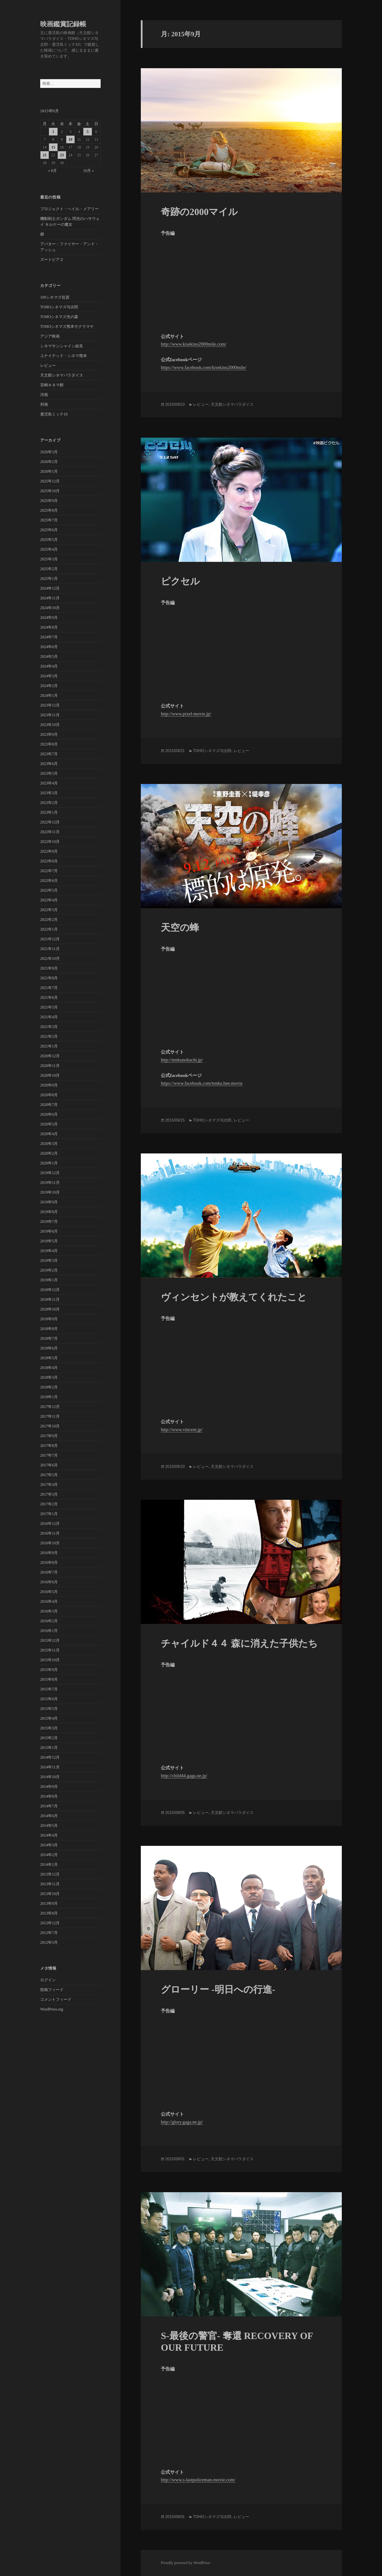 This screenshot has height=2576, width=382. I want to click on 2022年5月, so click(49, 890).